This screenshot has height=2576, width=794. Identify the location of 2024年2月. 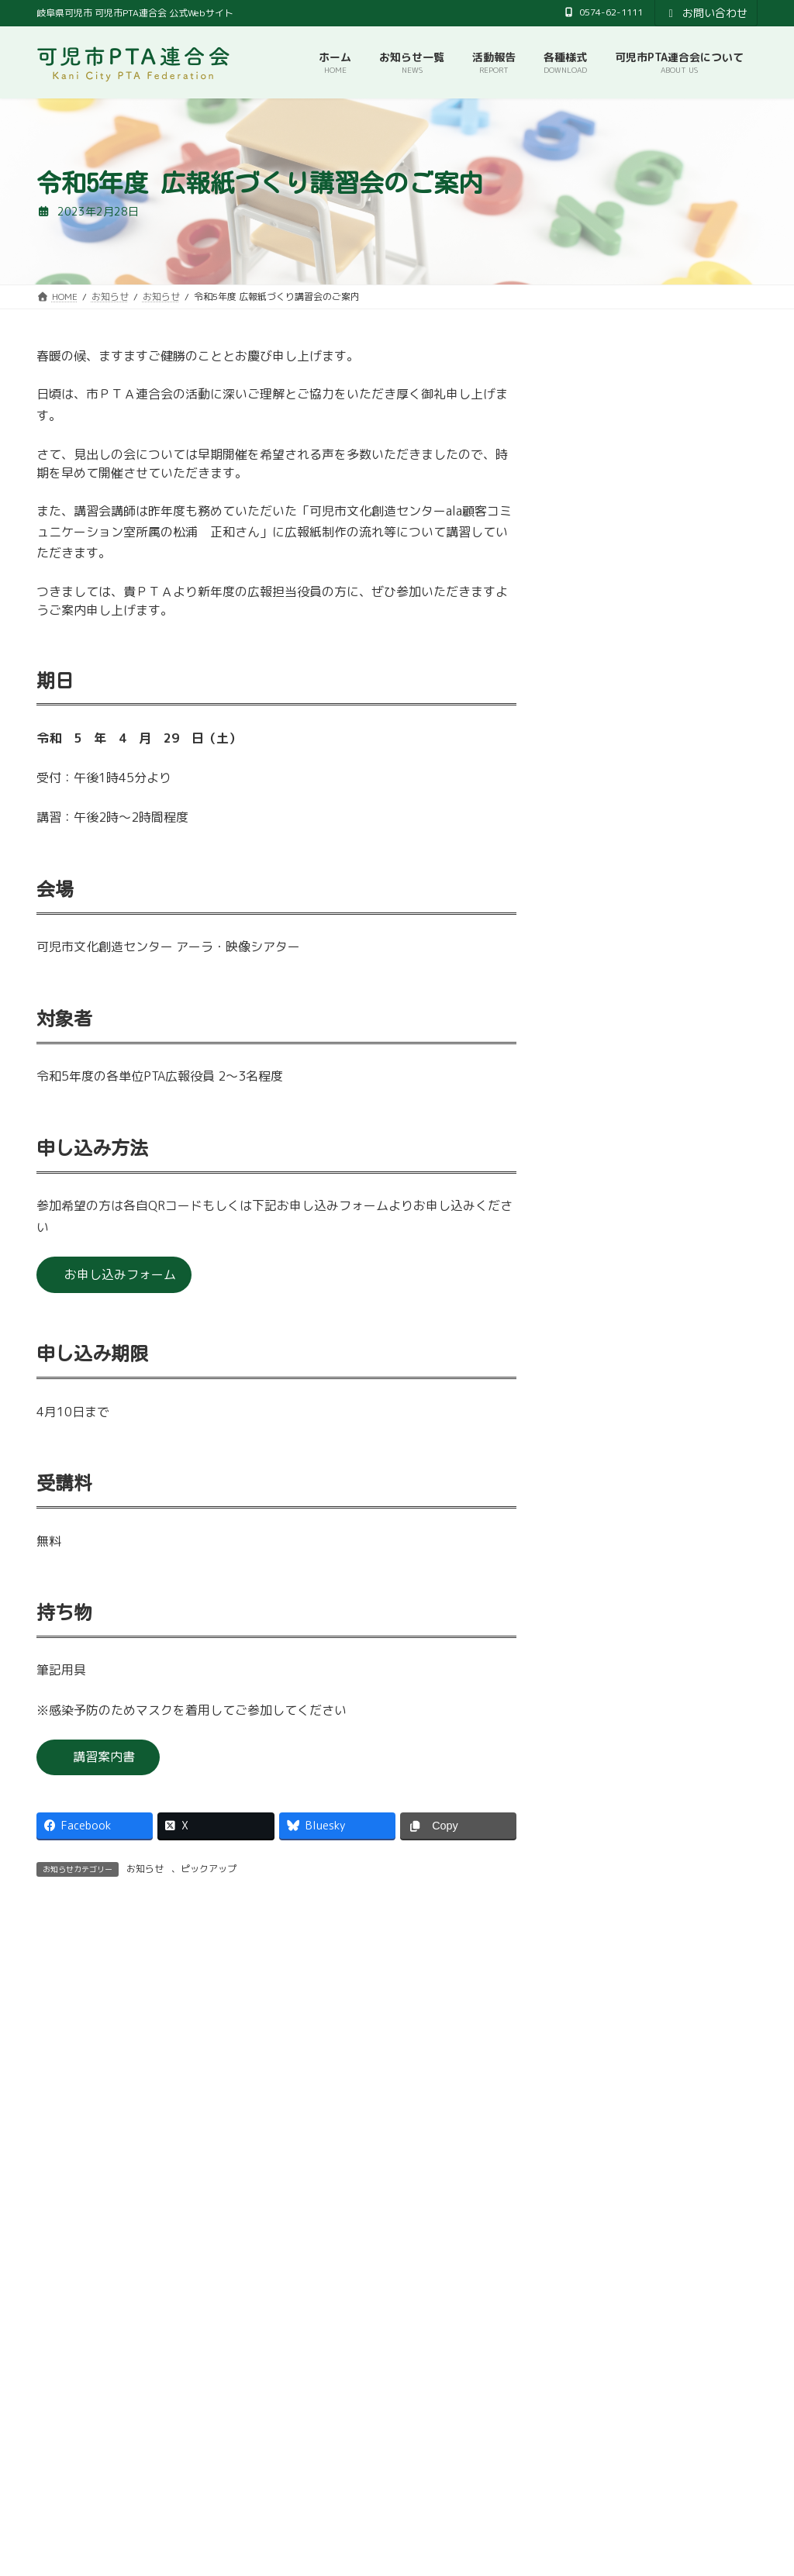
(596, 921).